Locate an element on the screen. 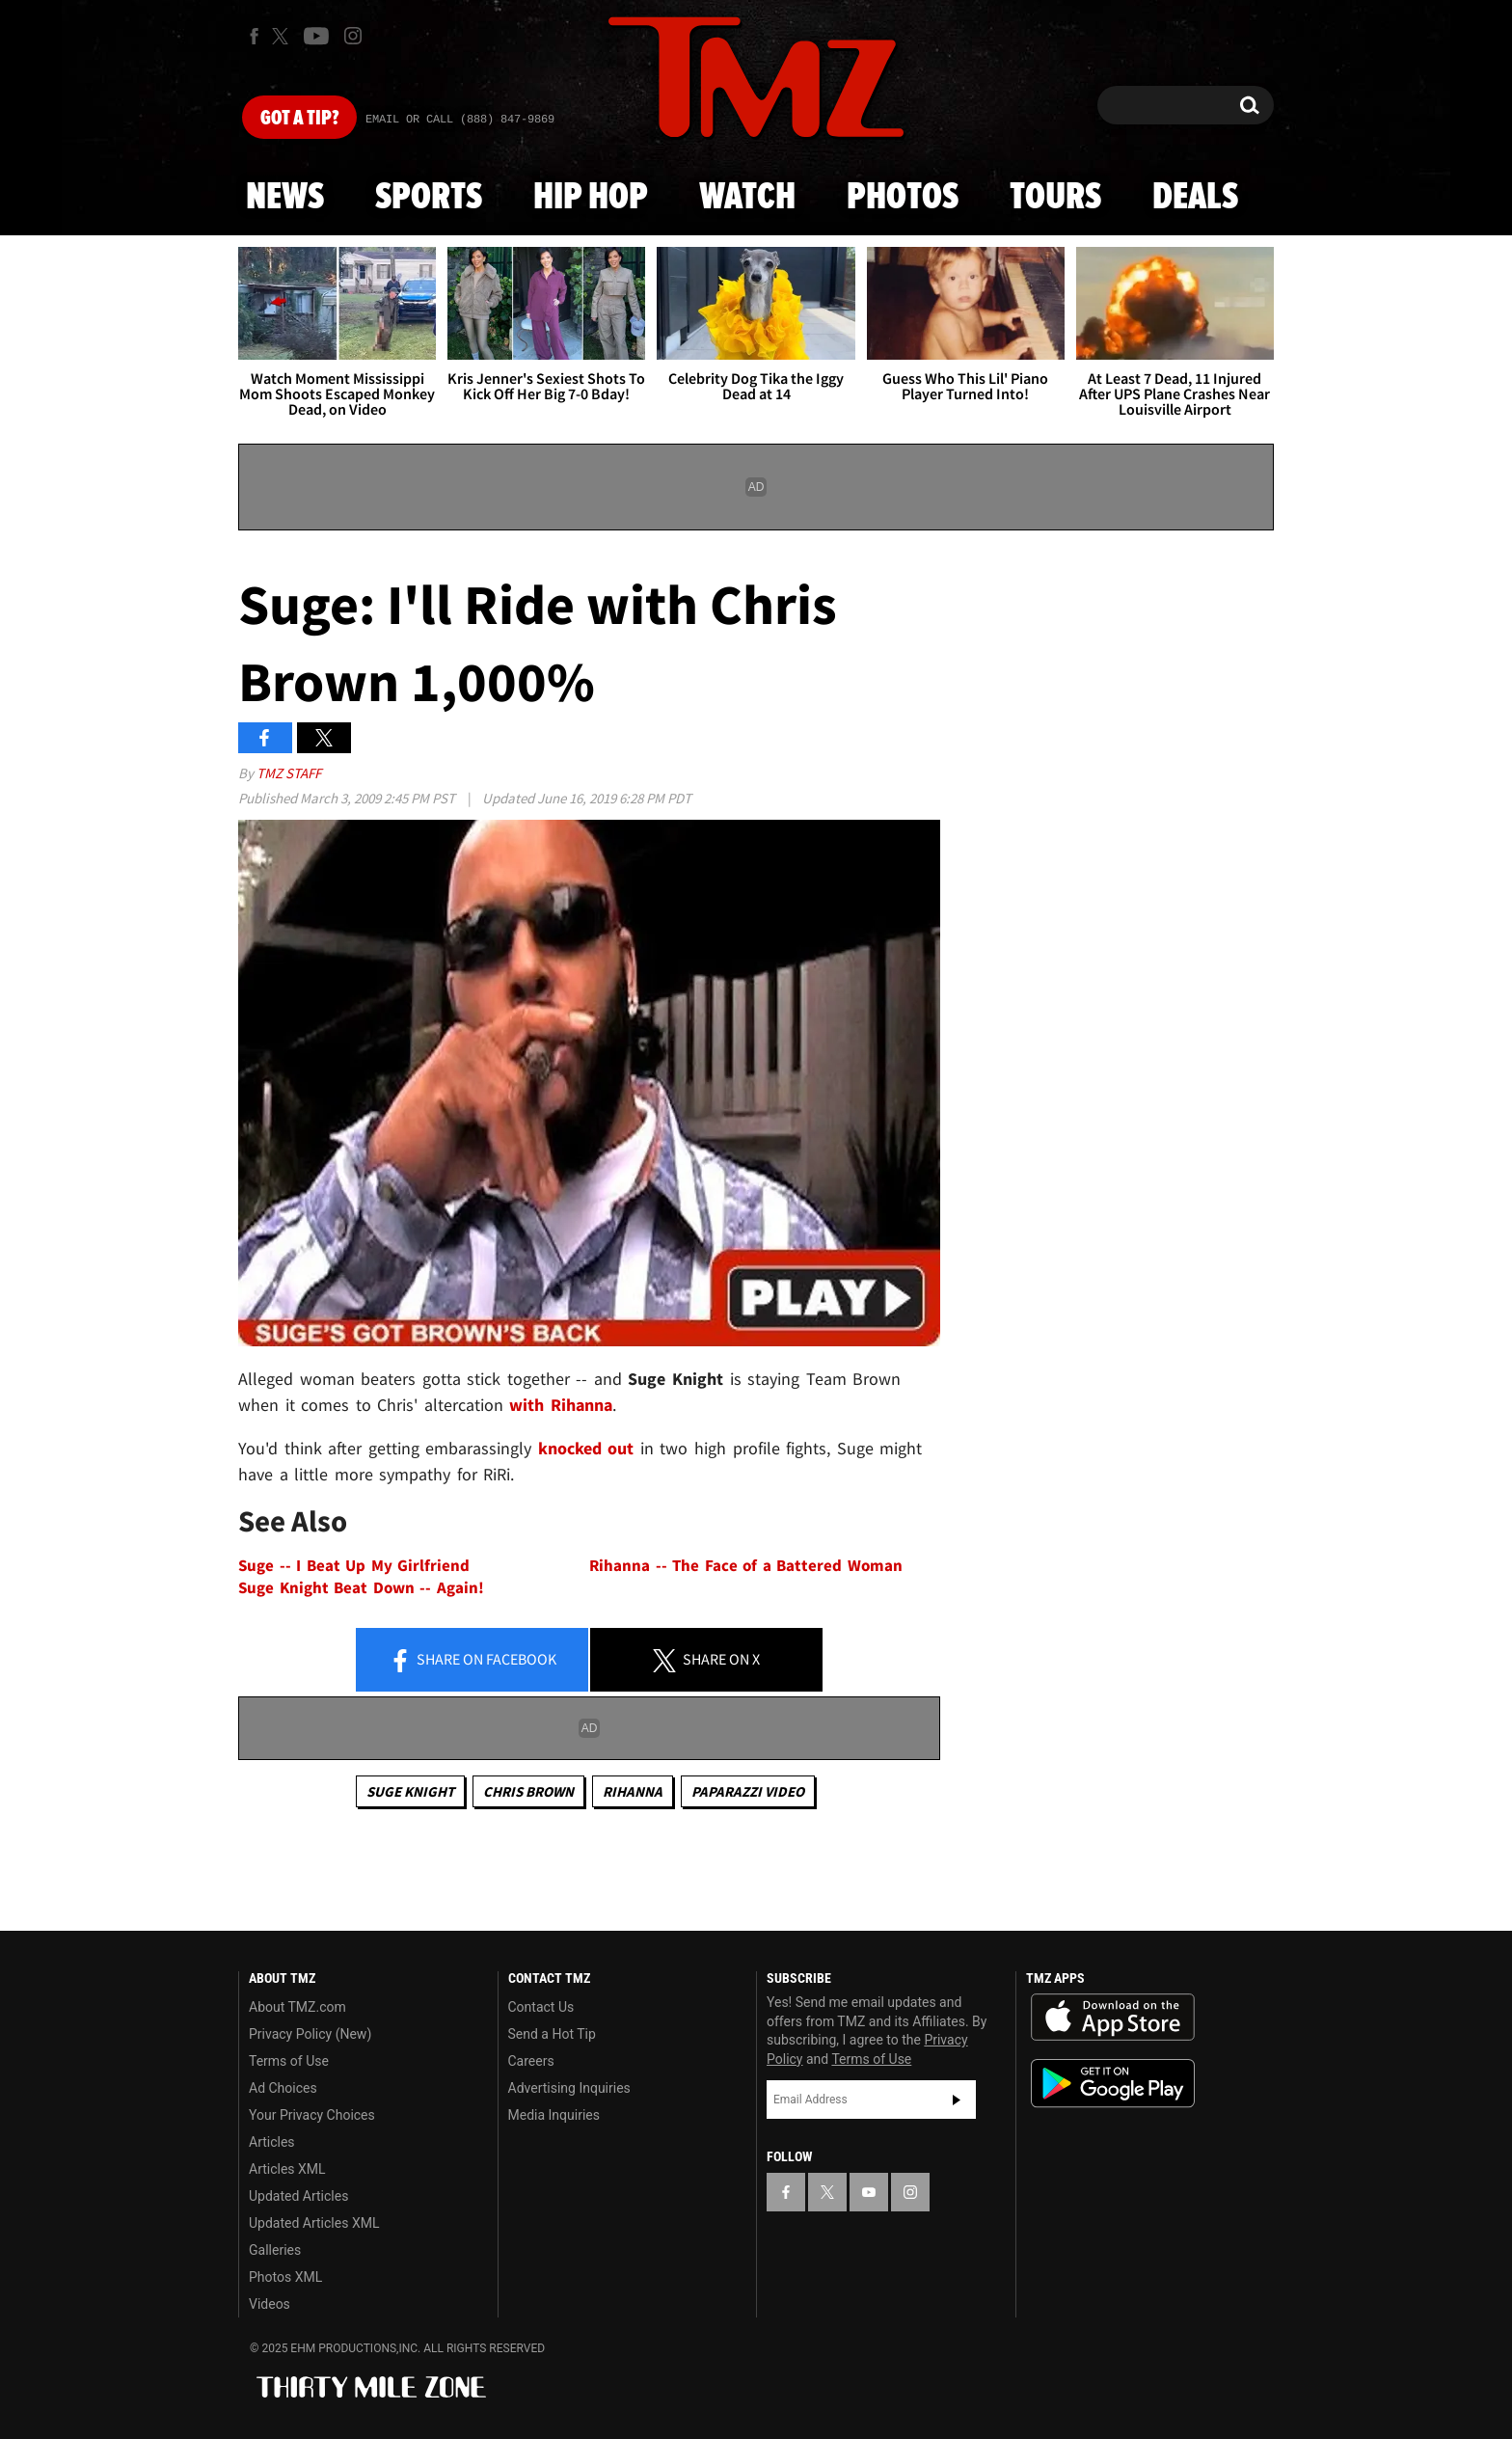 The width and height of the screenshot is (1512, 2439). News is located at coordinates (285, 198).